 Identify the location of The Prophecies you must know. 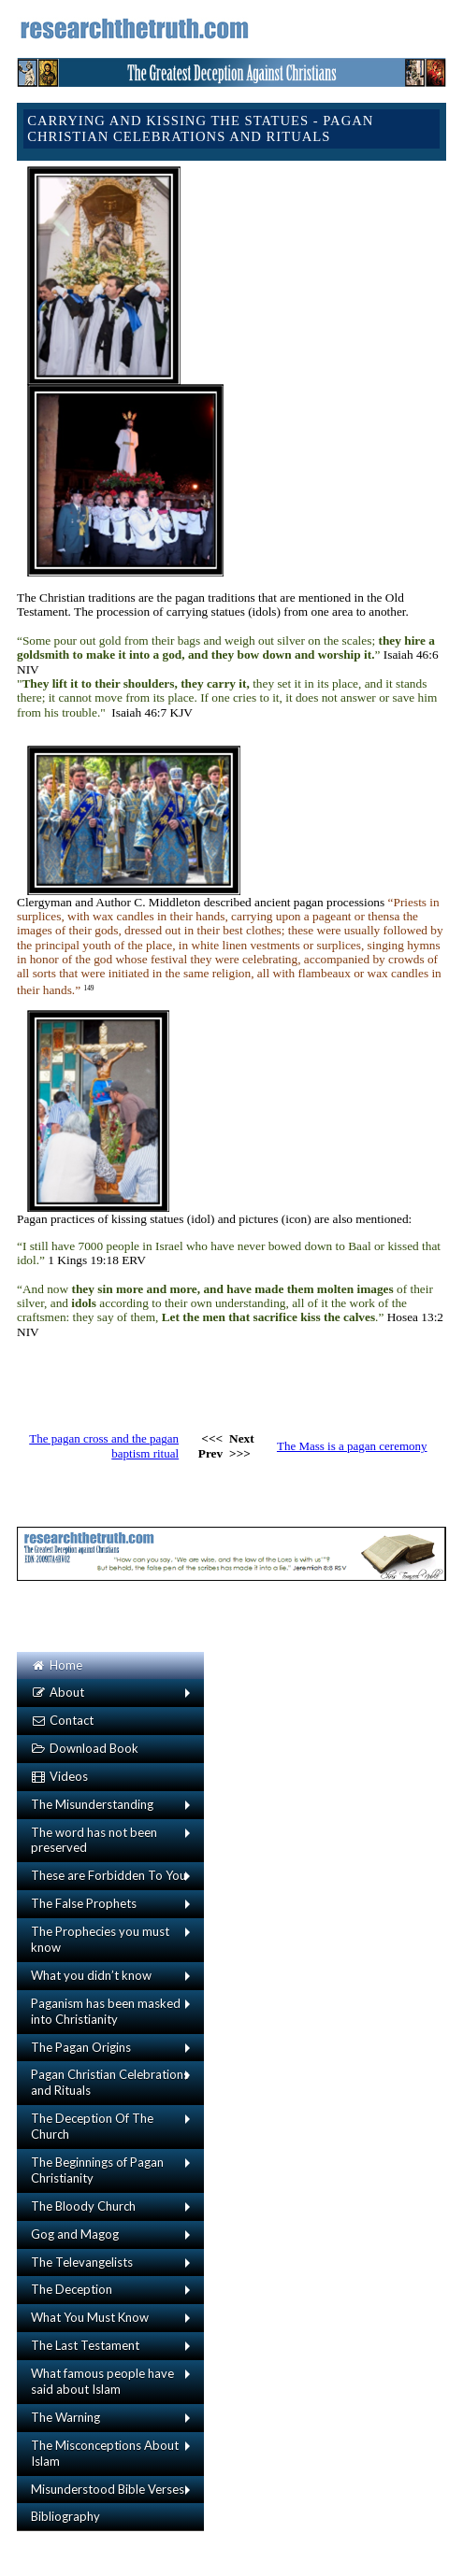
(100, 1939).